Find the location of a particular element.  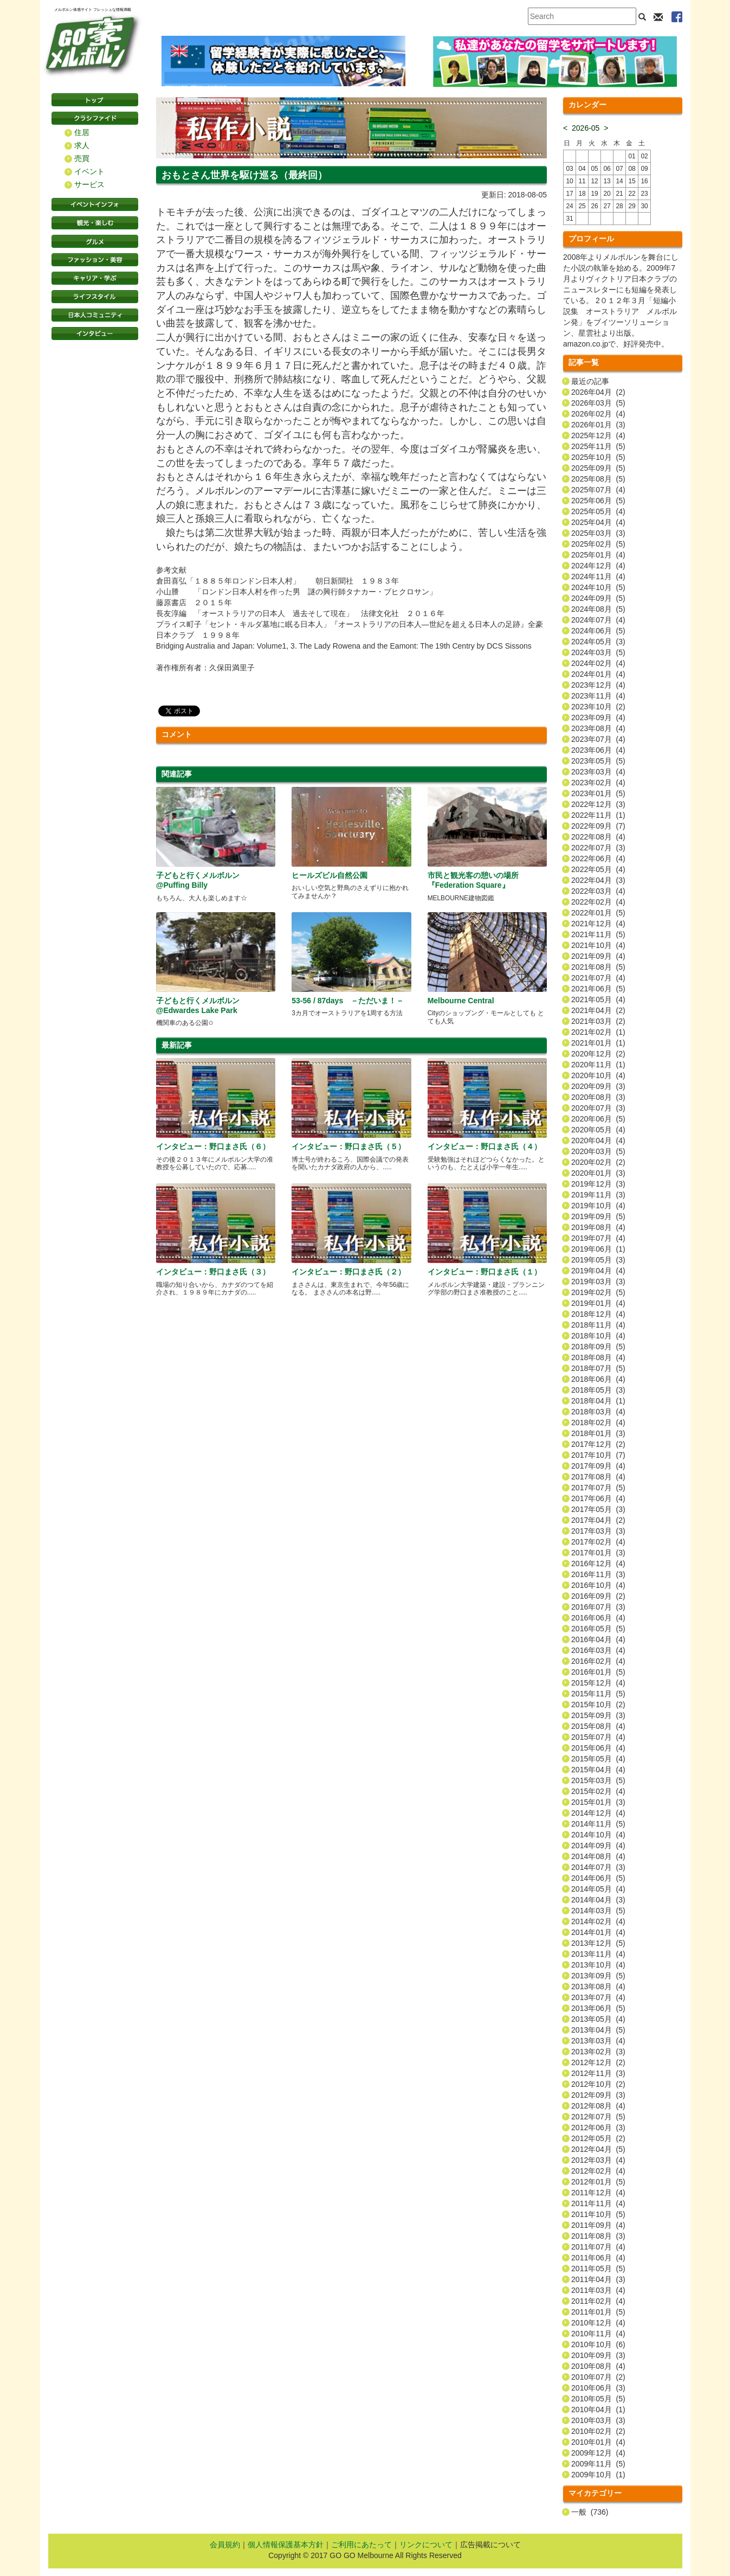

2016年10月 (4) is located at coordinates (598, 1585).